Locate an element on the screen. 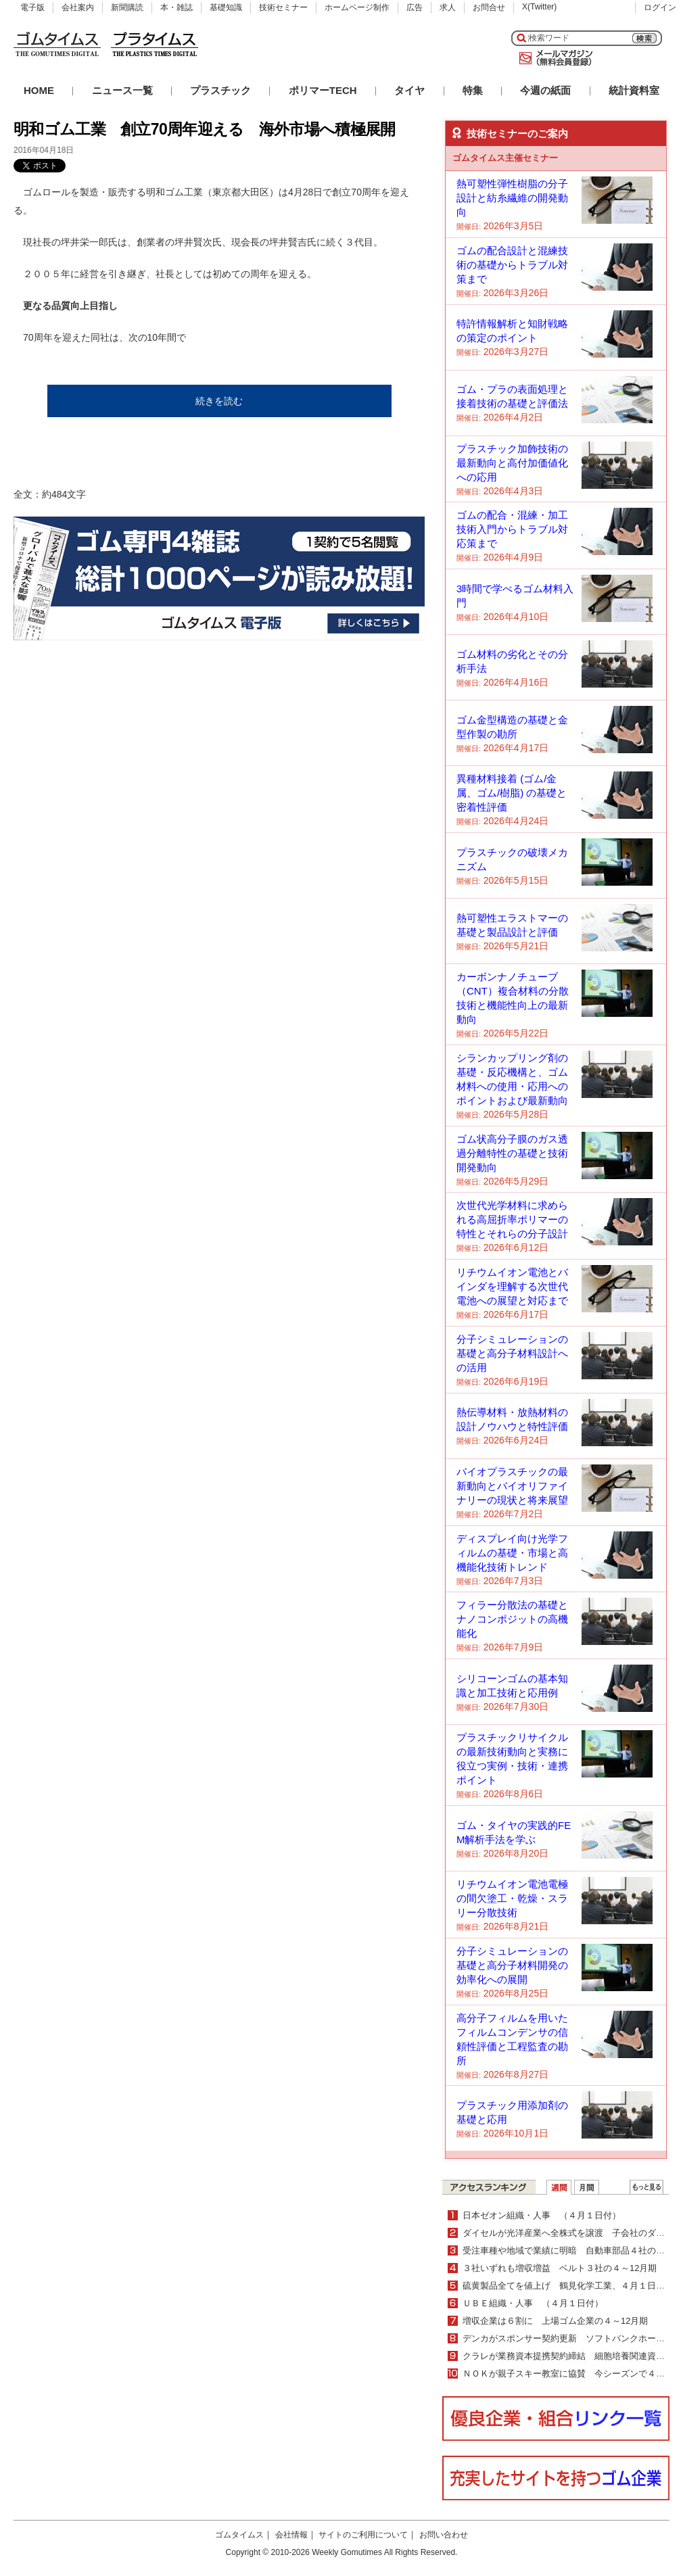  特集 is located at coordinates (473, 90).